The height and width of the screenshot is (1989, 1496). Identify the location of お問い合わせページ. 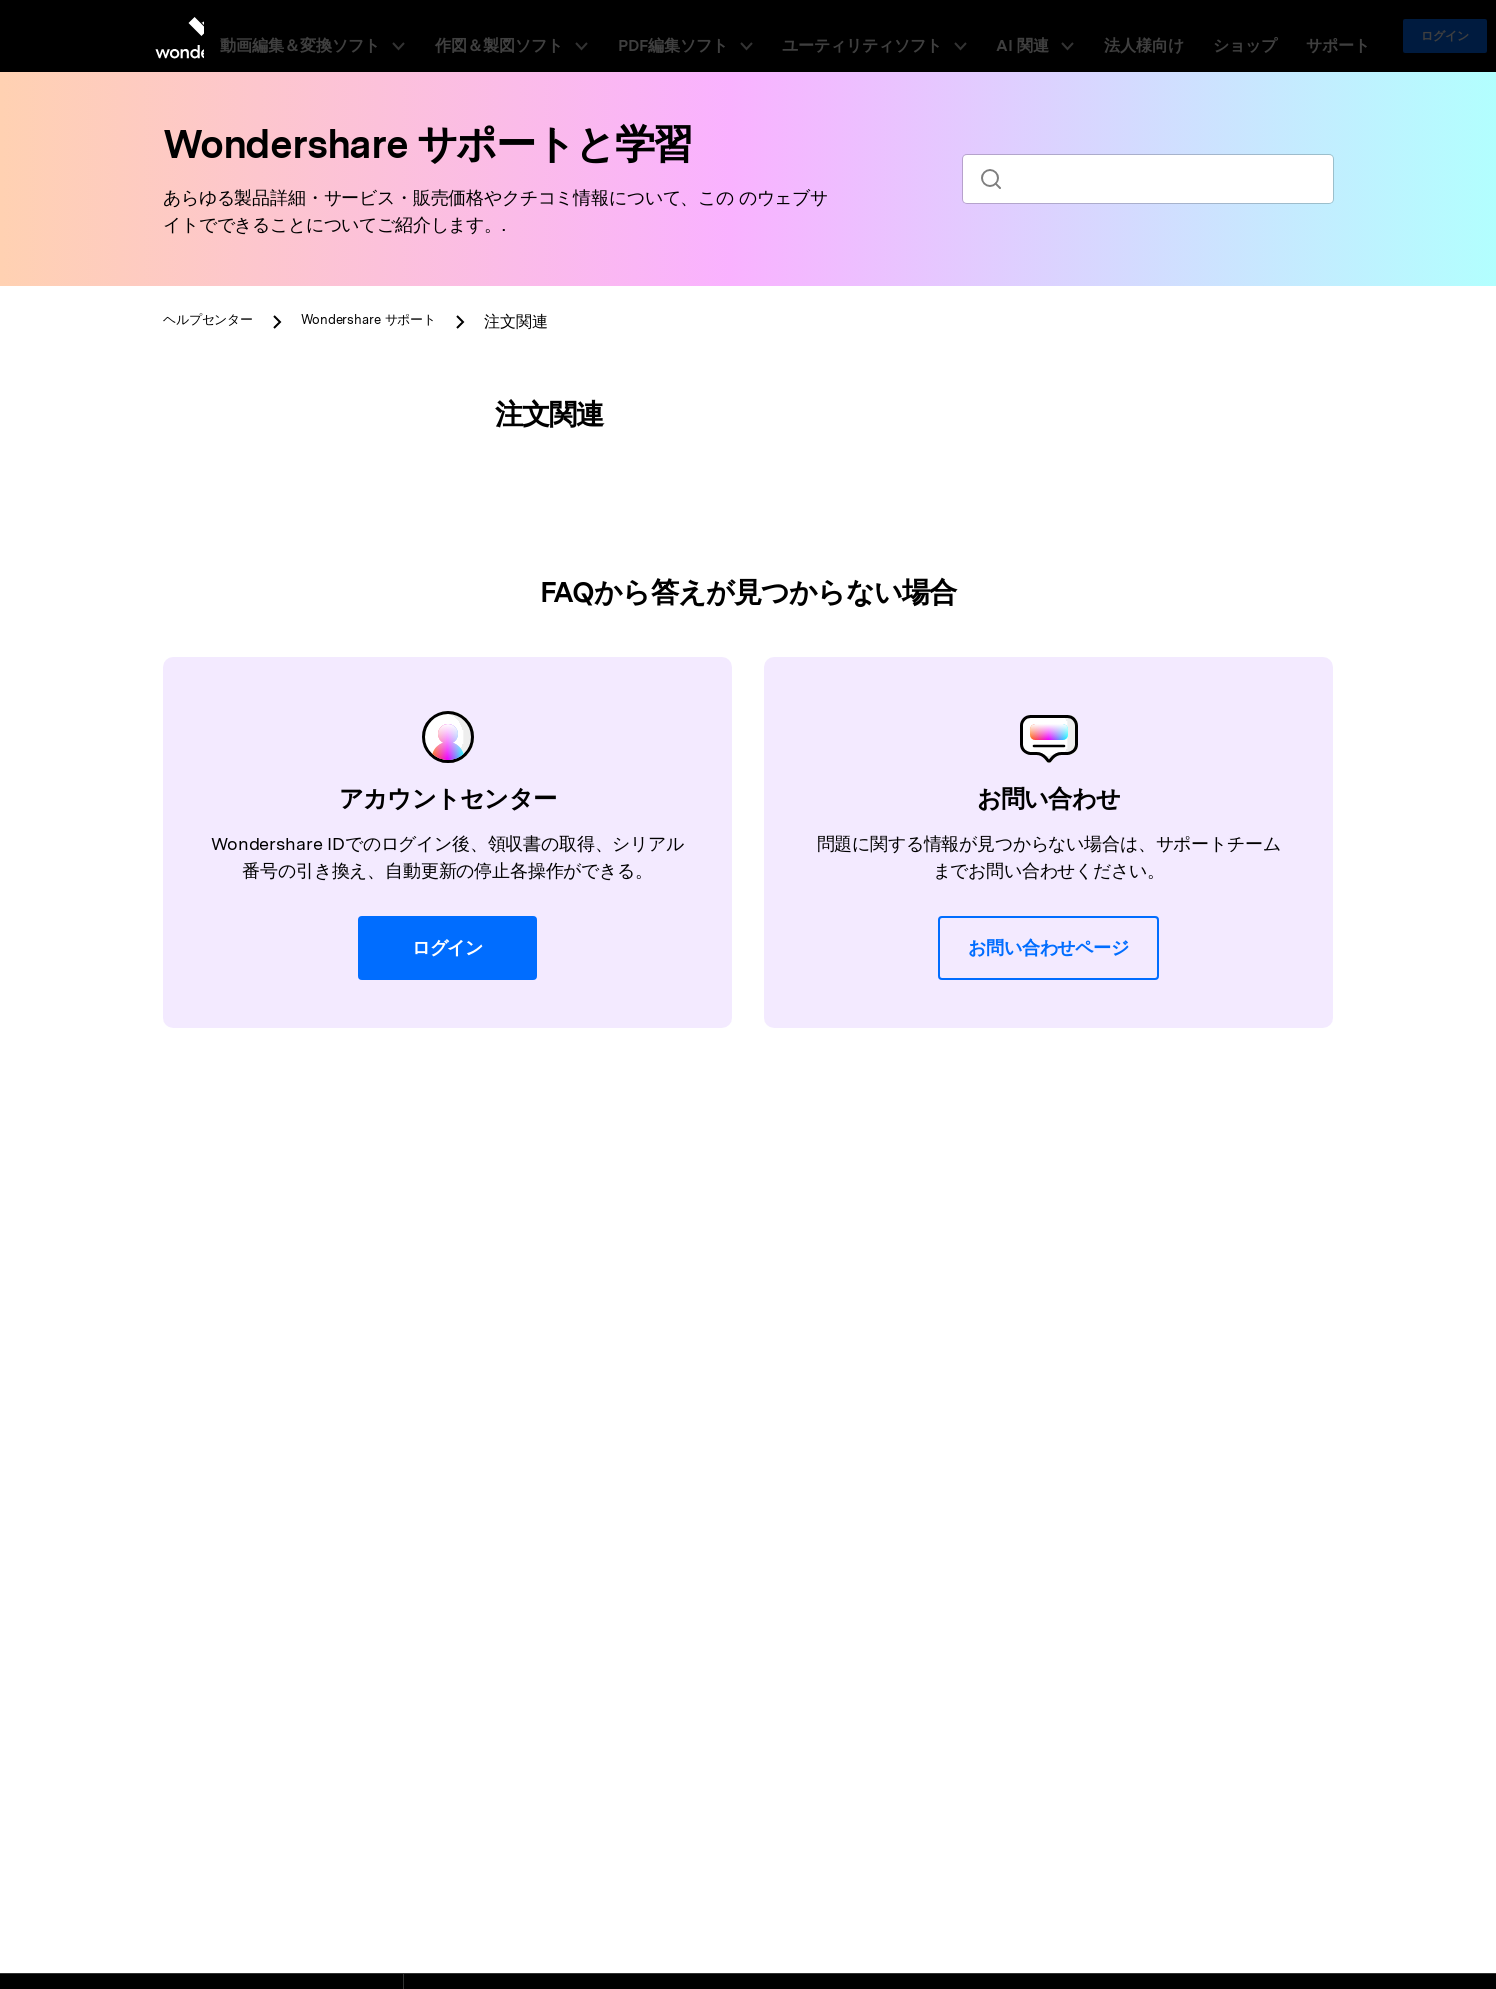
(1048, 1216).